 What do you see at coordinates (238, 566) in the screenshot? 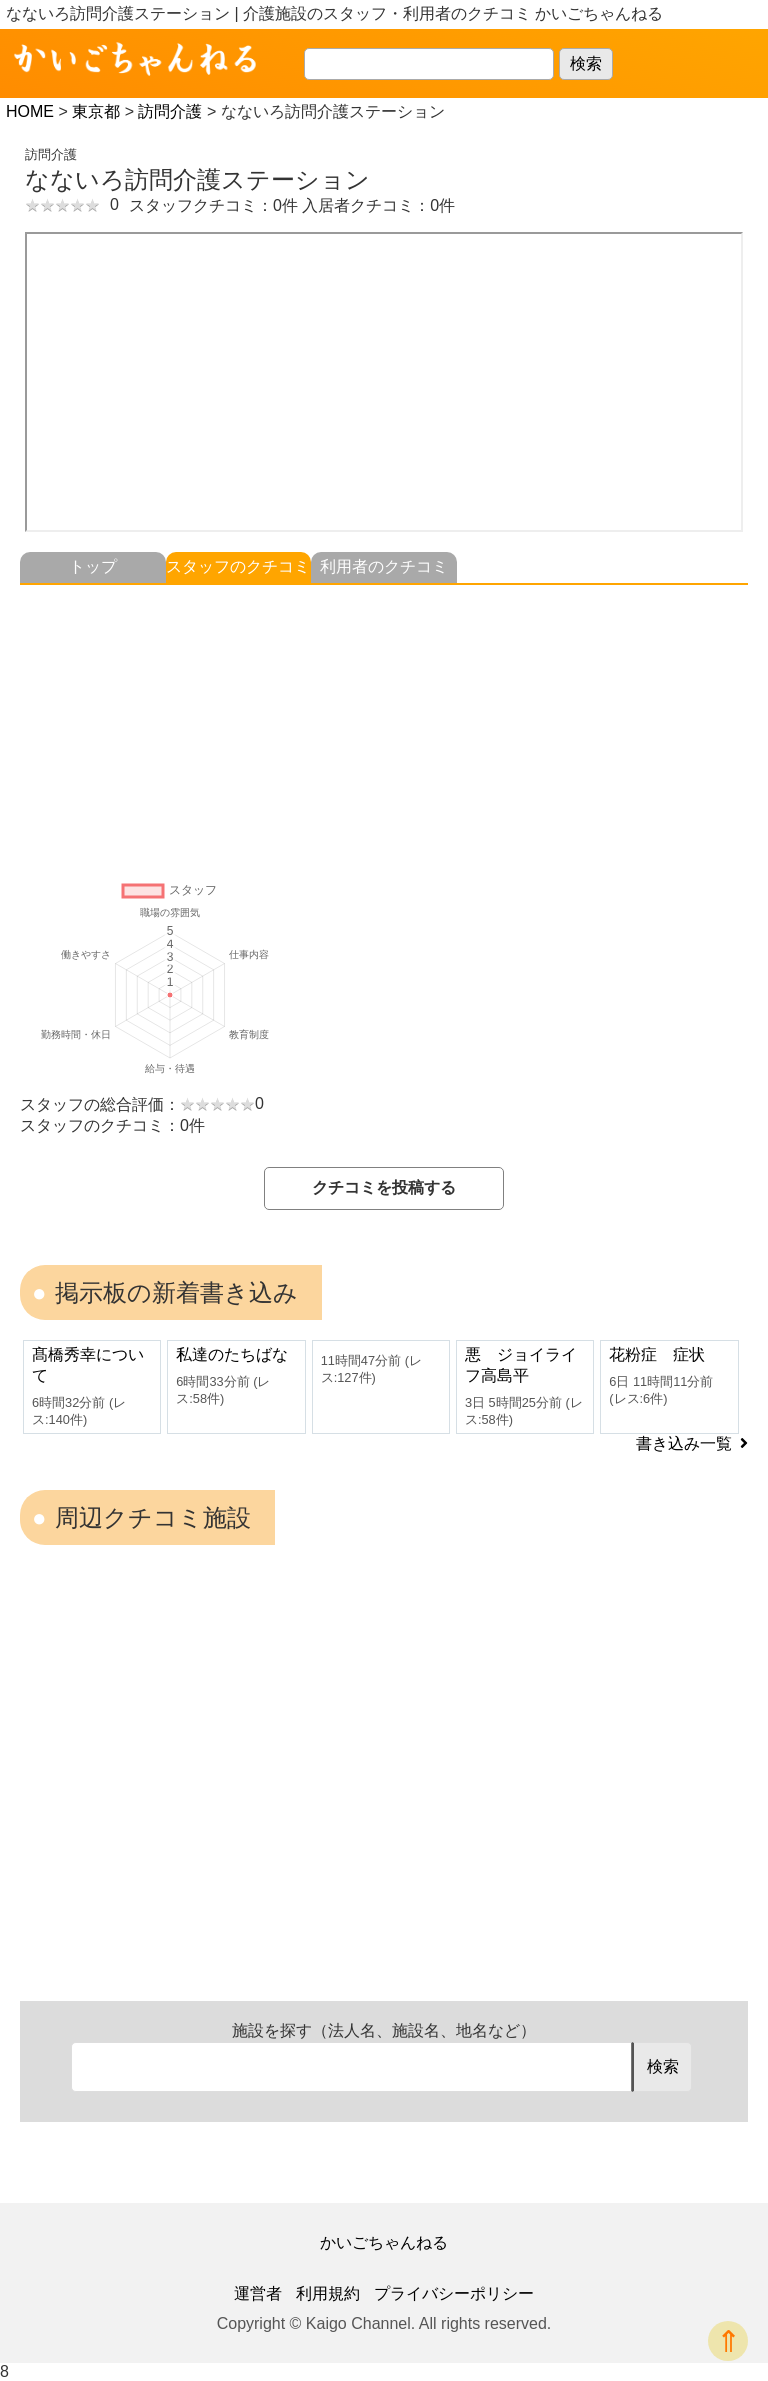
I see `スタッフのクチコミ` at bounding box center [238, 566].